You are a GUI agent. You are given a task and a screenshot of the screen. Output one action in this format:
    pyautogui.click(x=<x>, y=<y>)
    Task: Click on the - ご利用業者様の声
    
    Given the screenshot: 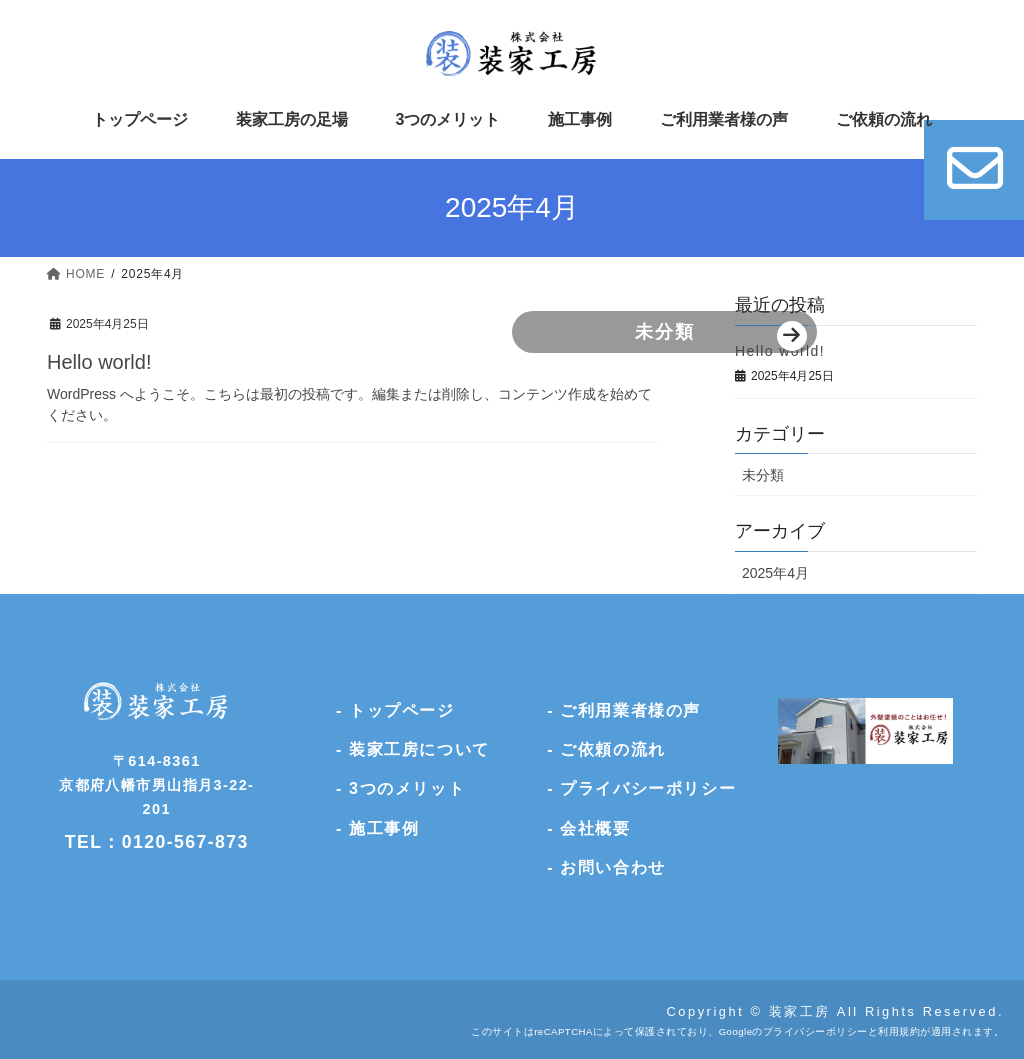 What is the action you would take?
    pyautogui.click(x=624, y=710)
    